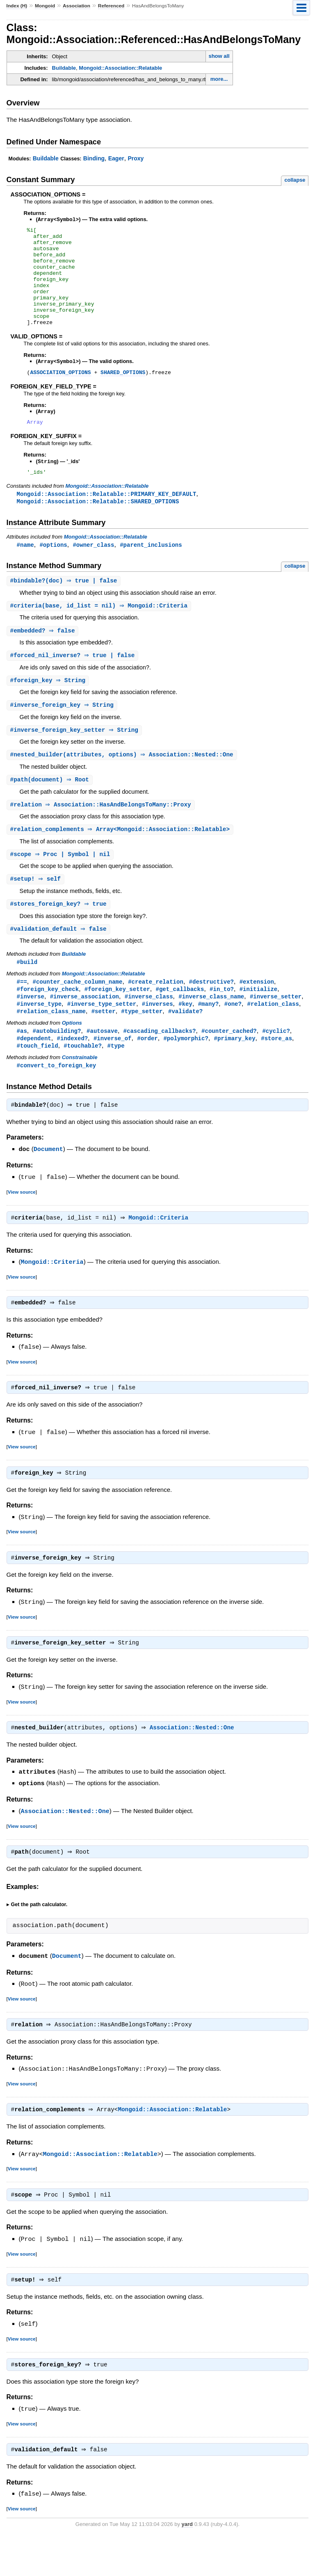  Describe the element at coordinates (57, 1064) in the screenshot. I see `#autobuilding?` at that location.